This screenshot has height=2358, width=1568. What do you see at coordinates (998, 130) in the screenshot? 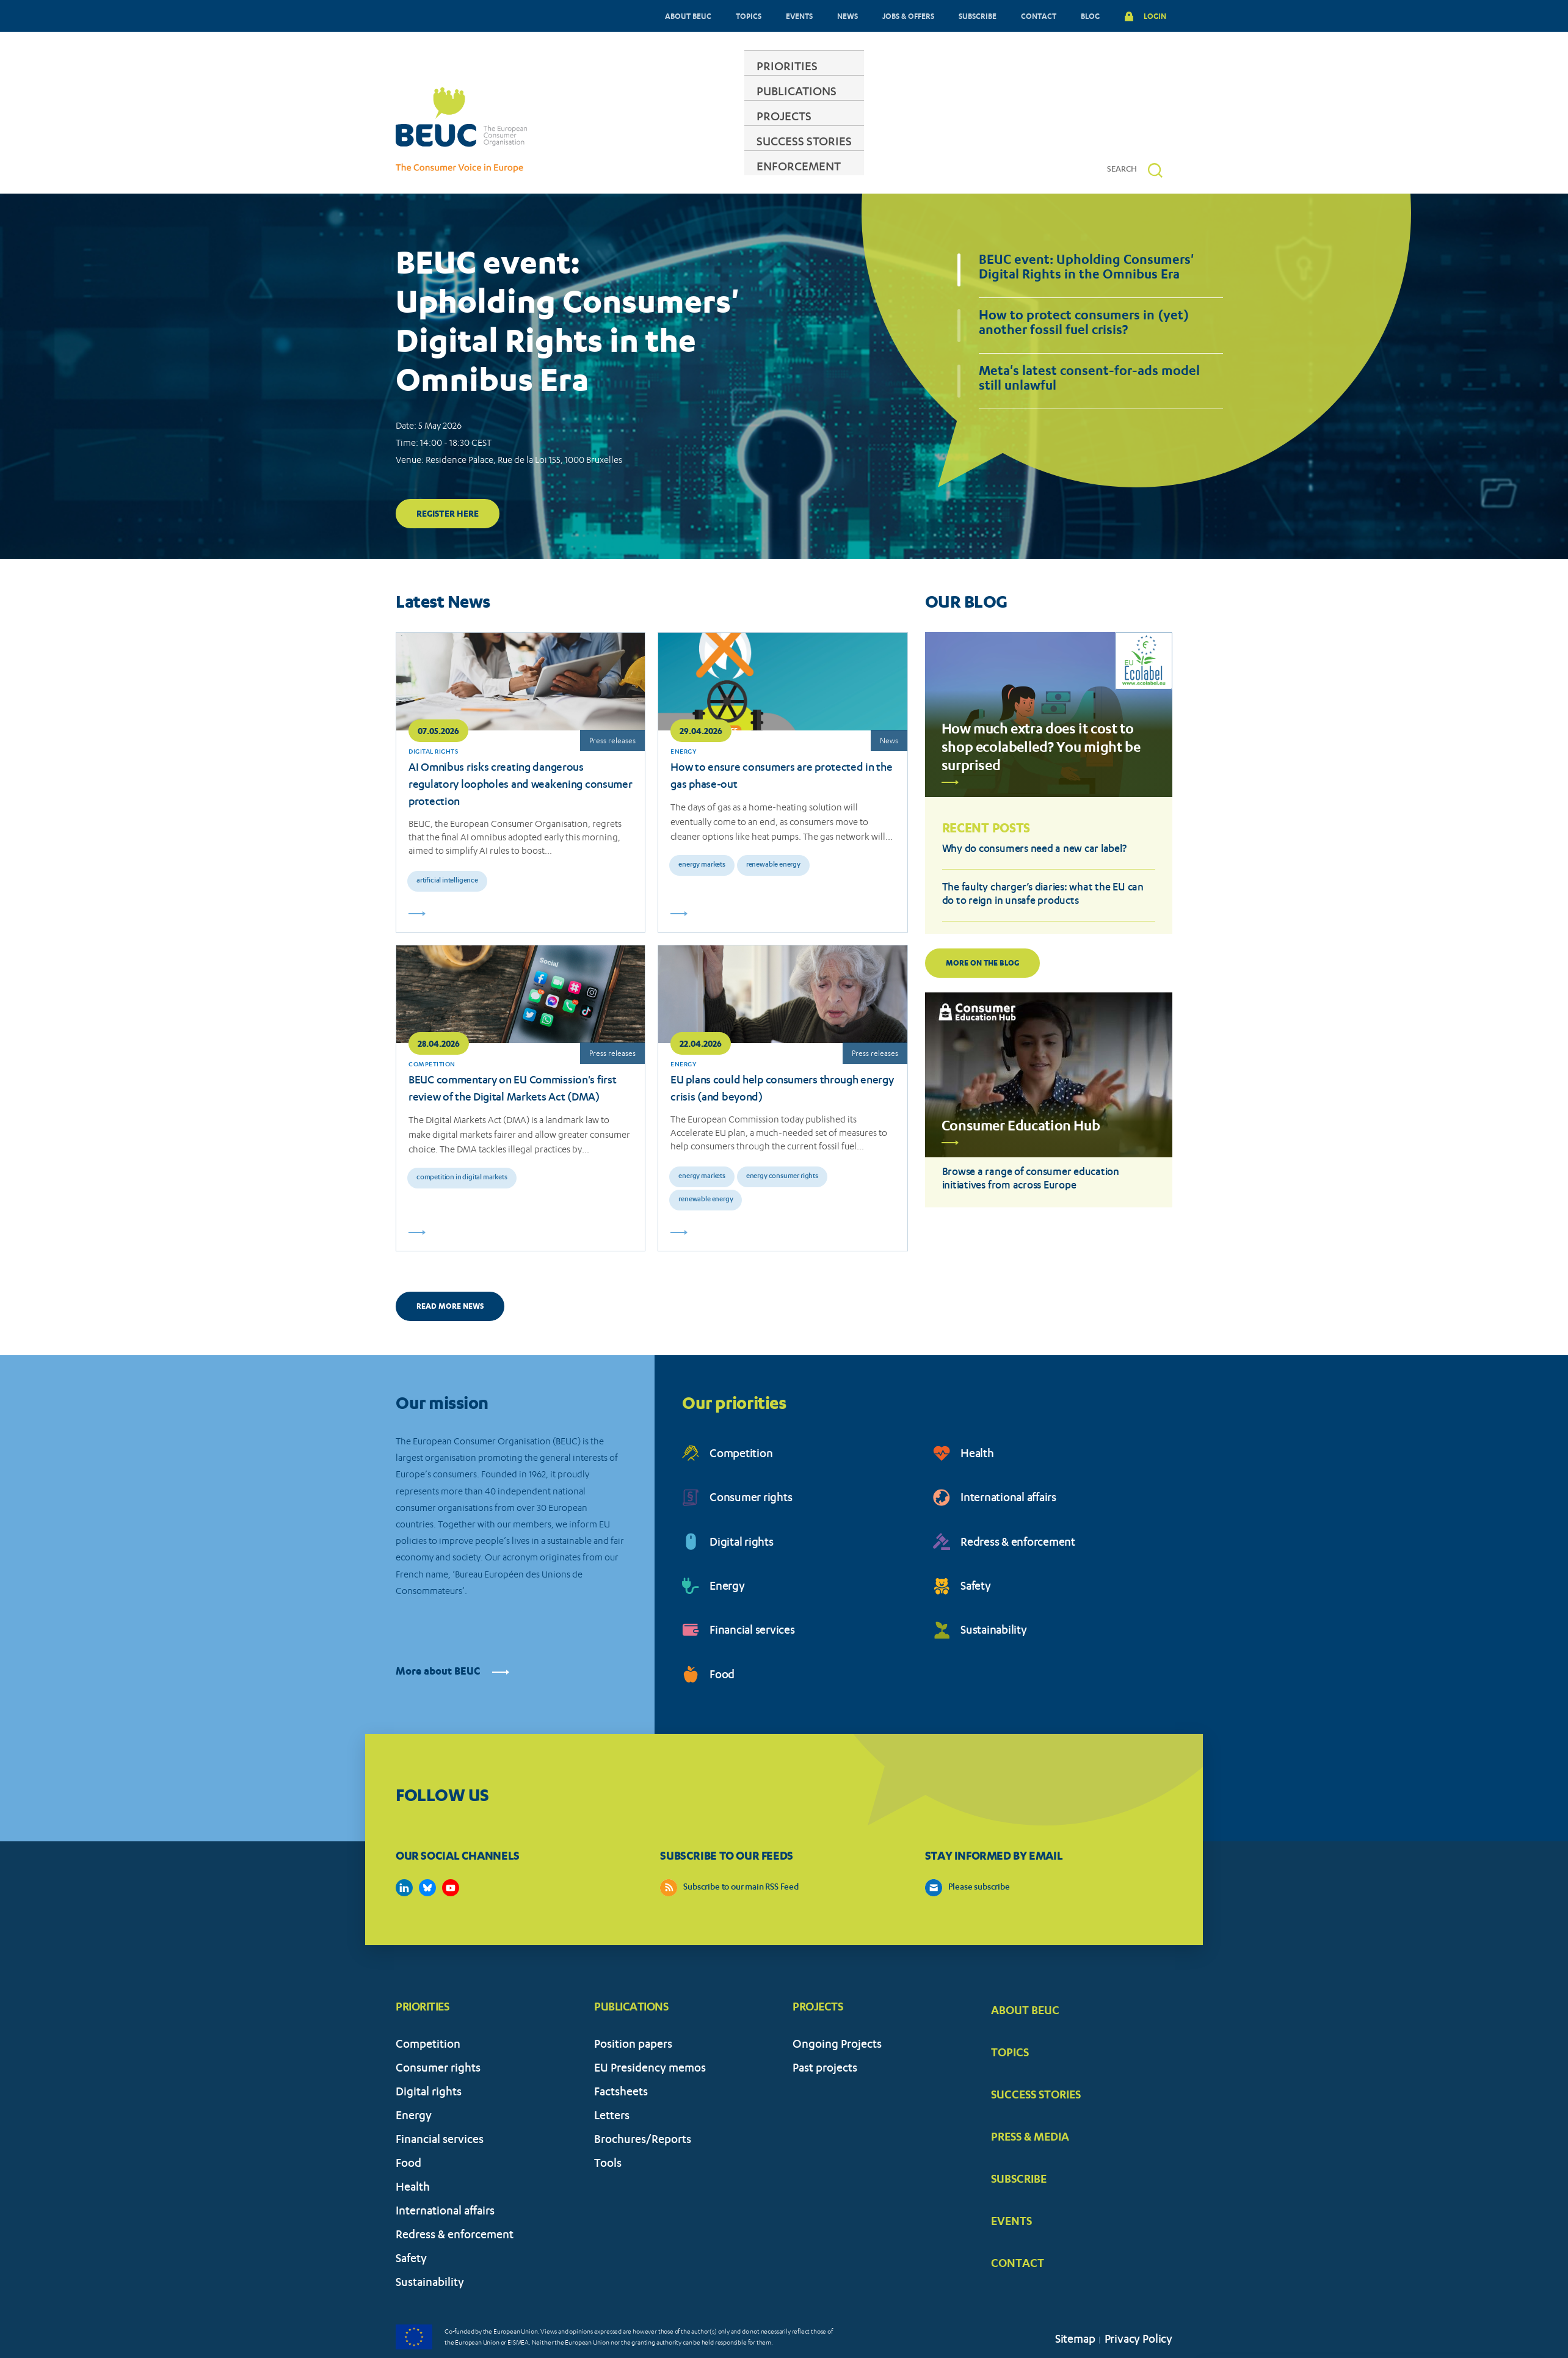
I see `ENFORCEMENT` at bounding box center [998, 130].